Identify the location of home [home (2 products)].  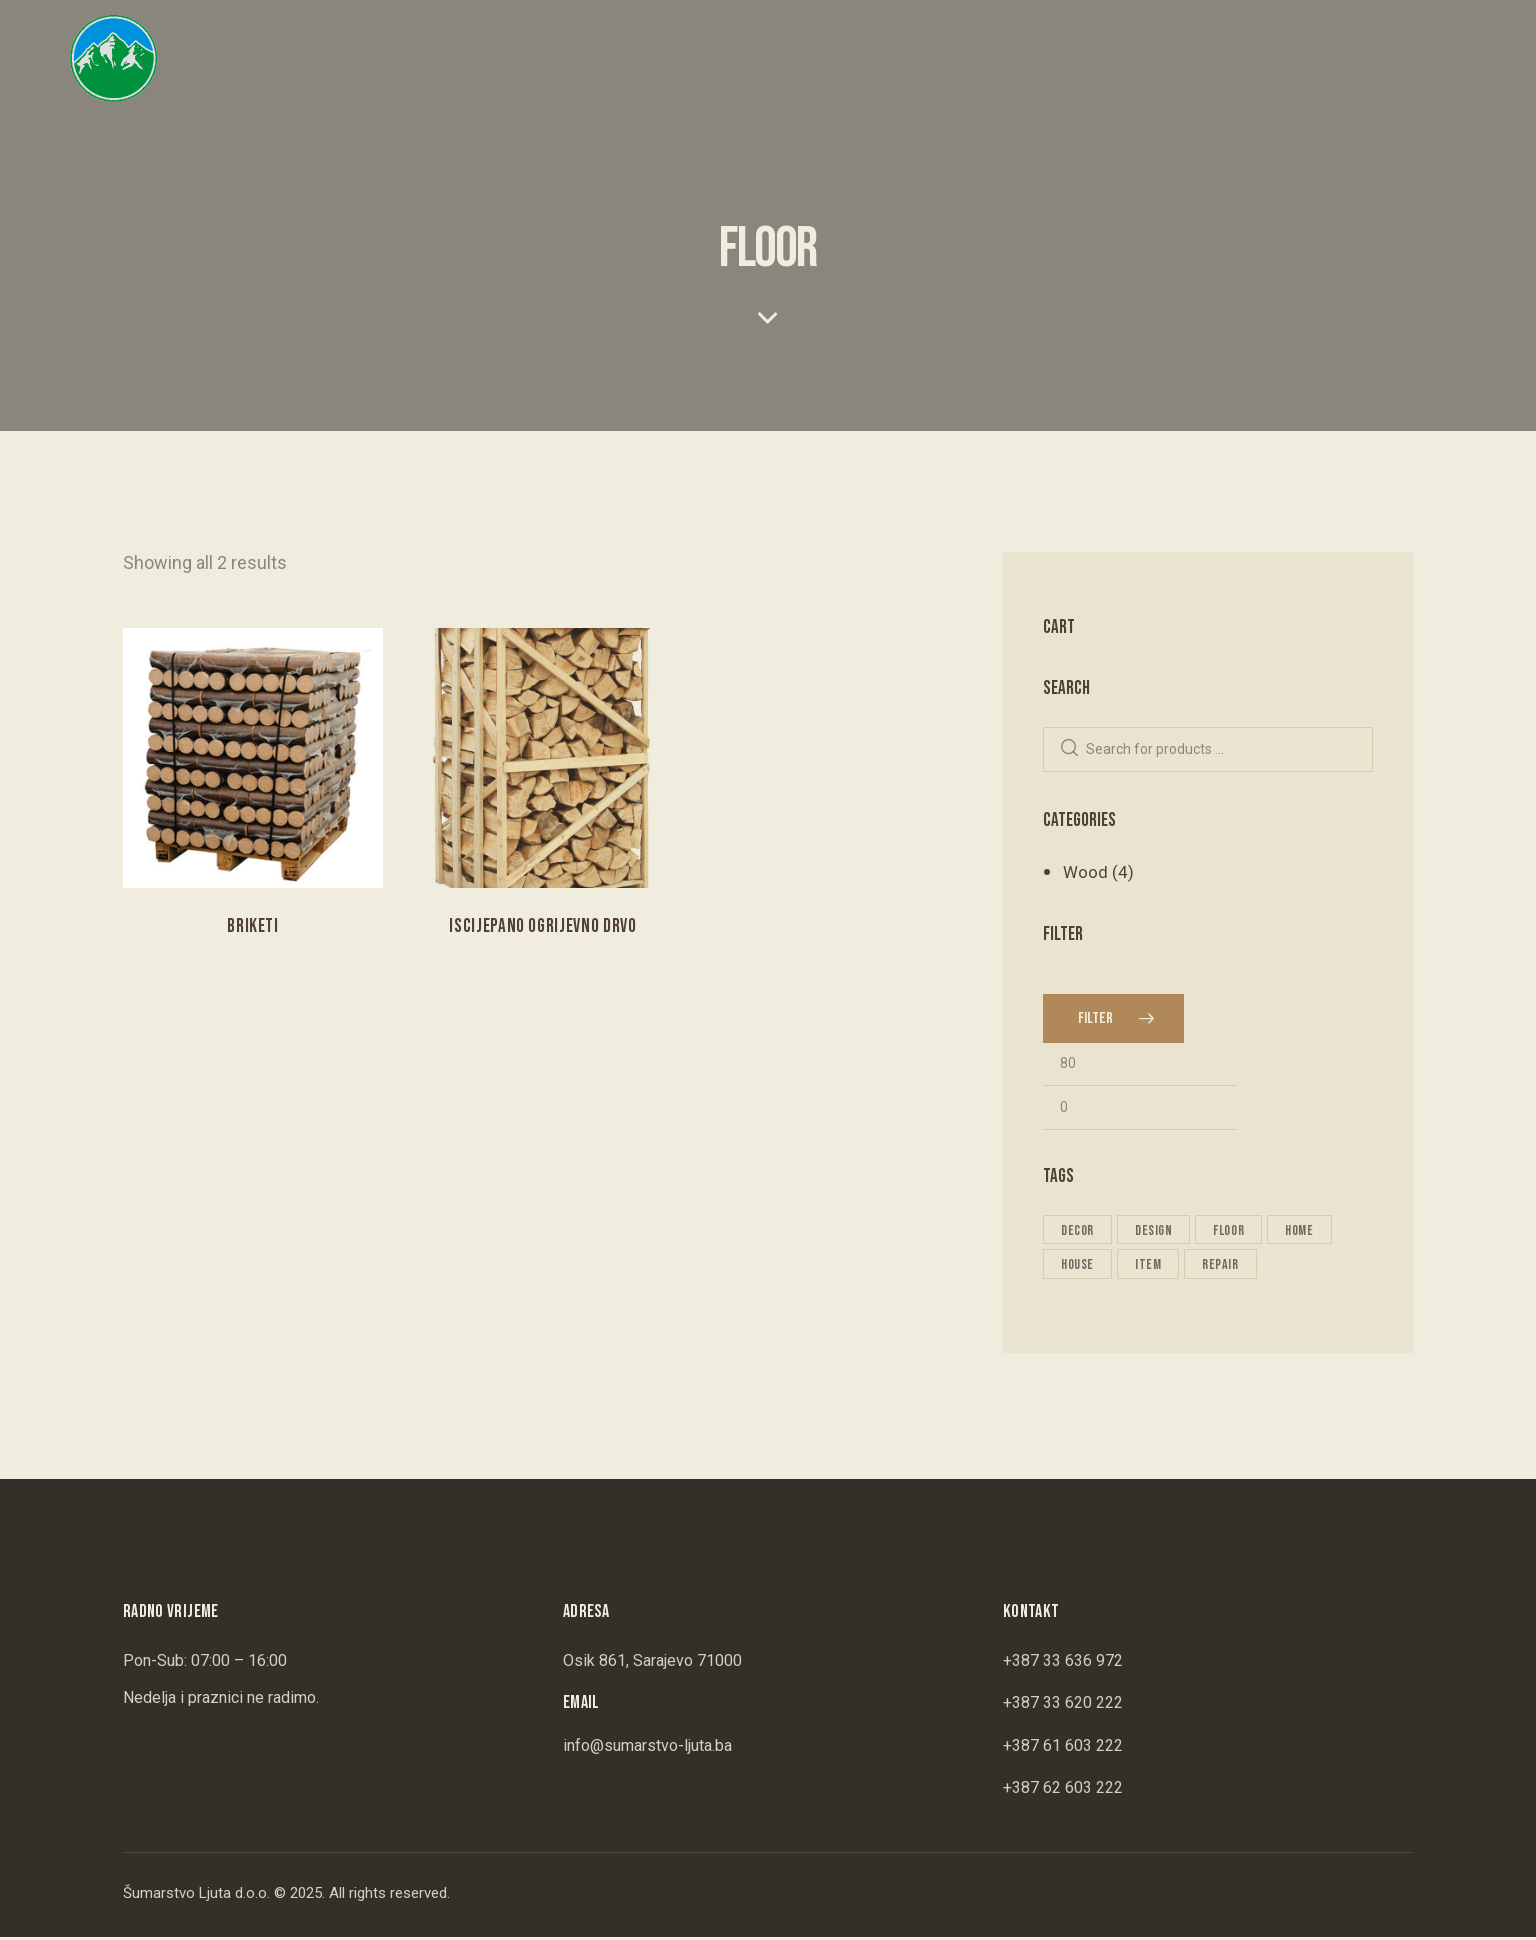
(1307, 1231).